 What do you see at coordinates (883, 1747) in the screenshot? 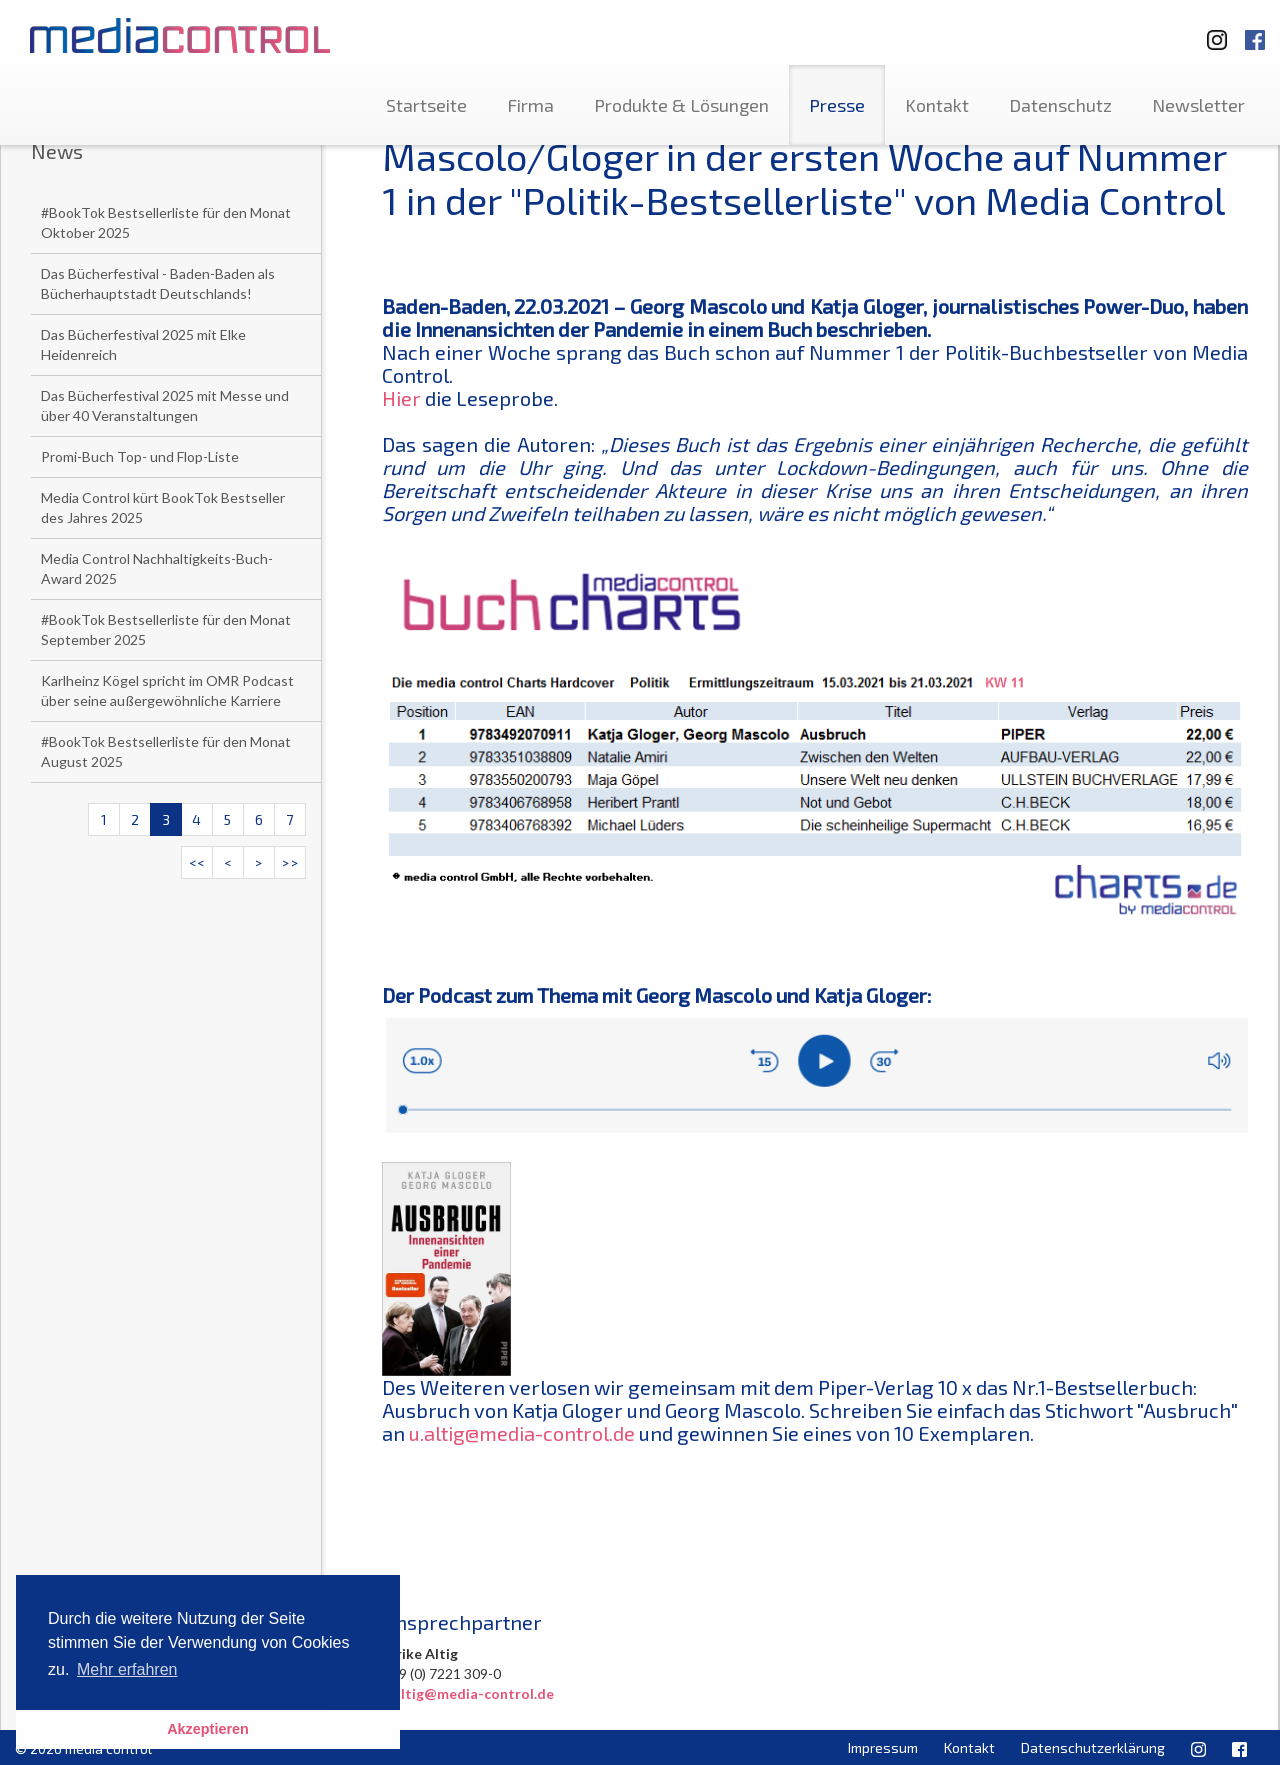
I see `Impressum` at bounding box center [883, 1747].